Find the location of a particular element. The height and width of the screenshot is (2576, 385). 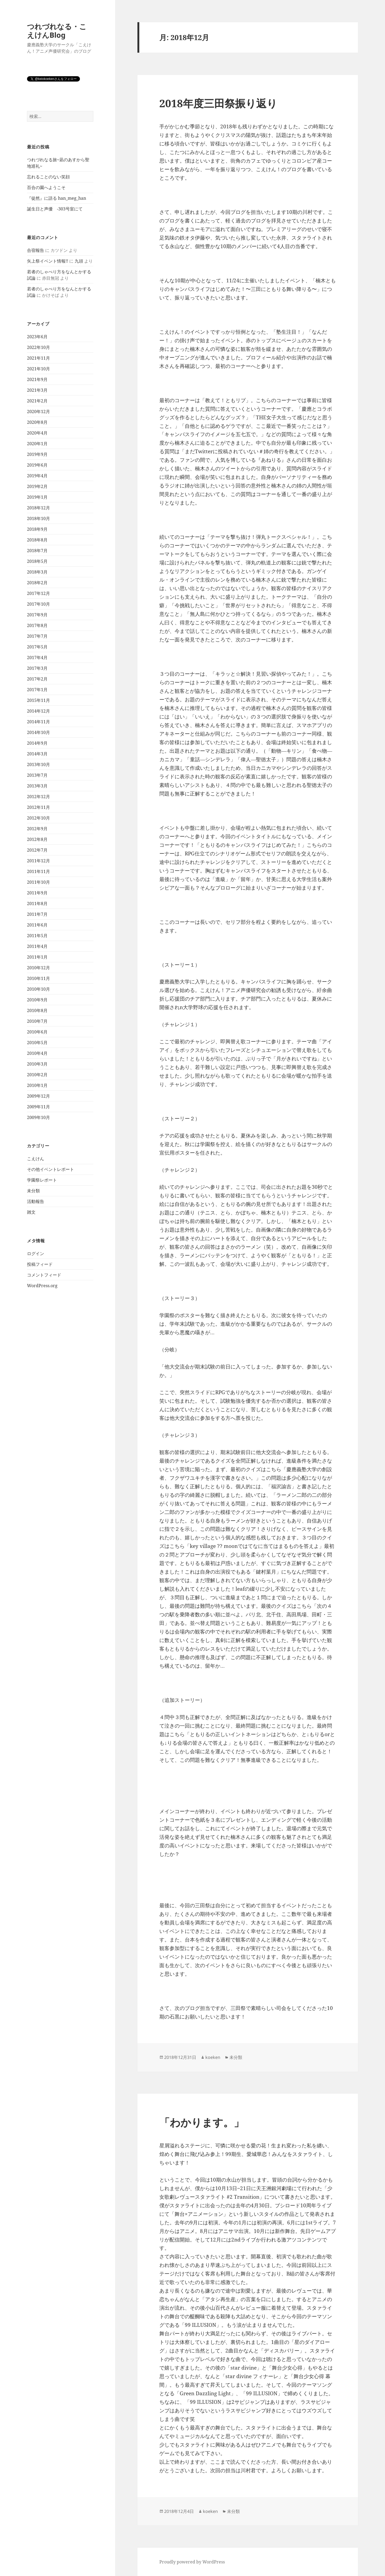

2022年10月 is located at coordinates (38, 347).